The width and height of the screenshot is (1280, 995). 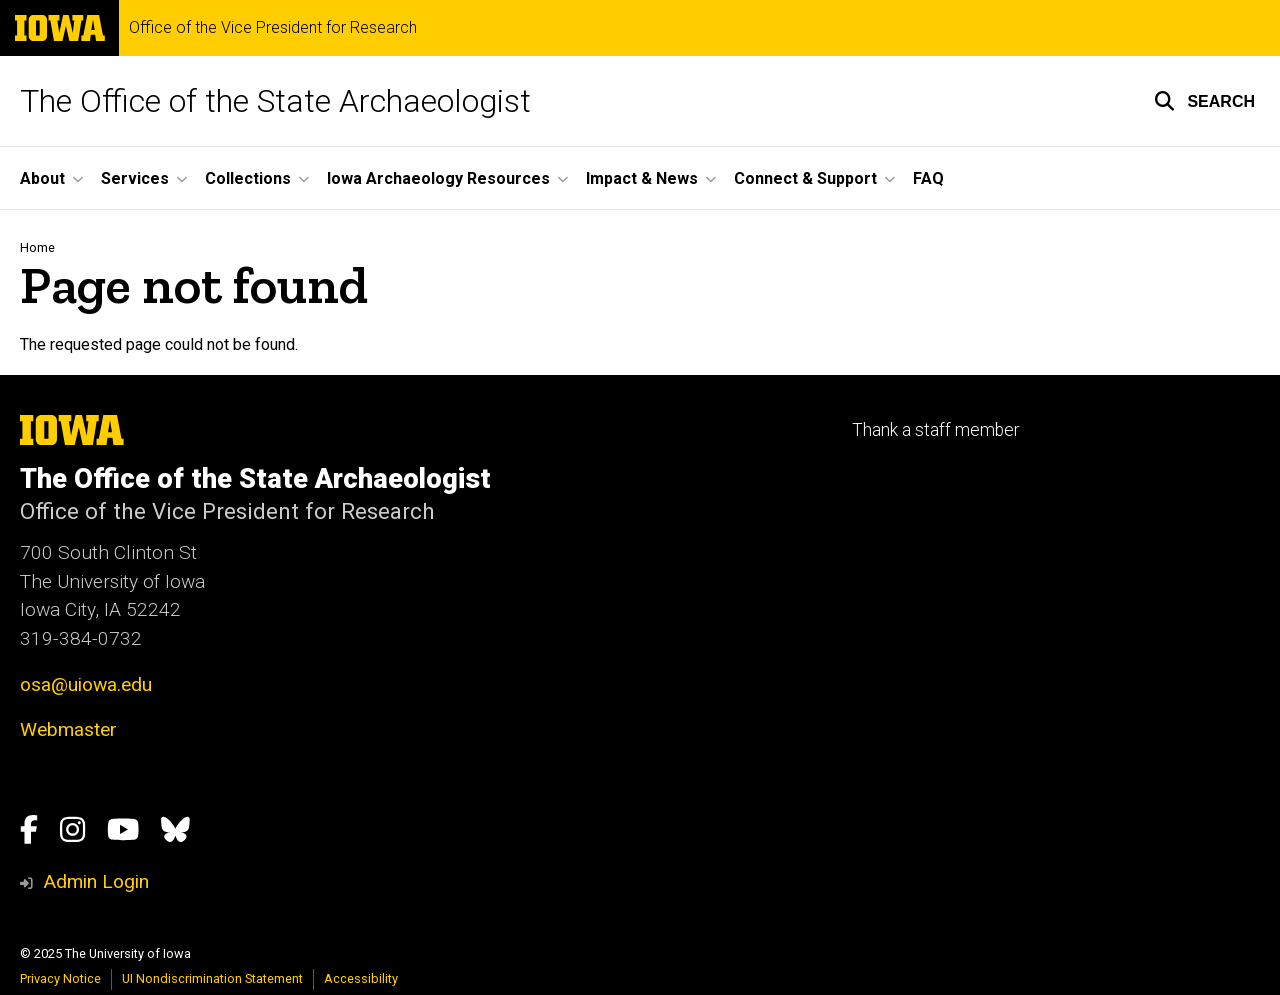 I want to click on Services [menuitem], so click(x=135, y=178).